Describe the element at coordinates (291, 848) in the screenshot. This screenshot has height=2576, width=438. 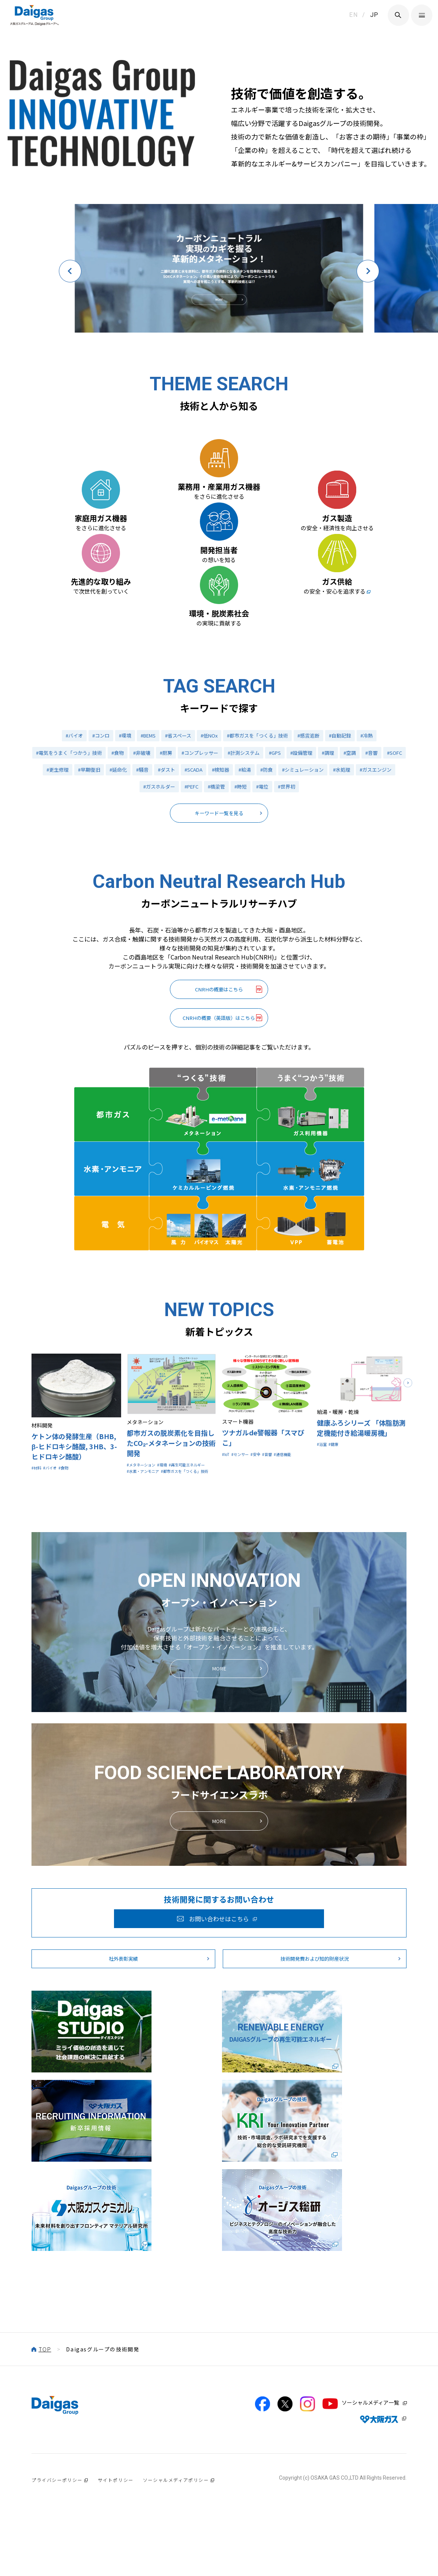
I see `#GPS` at that location.